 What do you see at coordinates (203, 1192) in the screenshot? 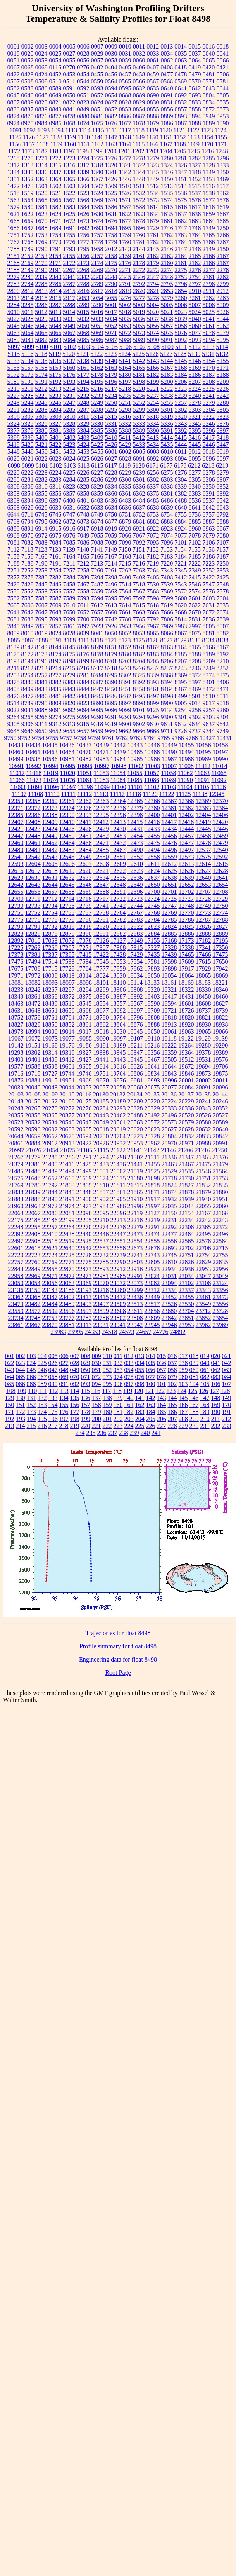
I see `21879` at bounding box center [203, 1192].